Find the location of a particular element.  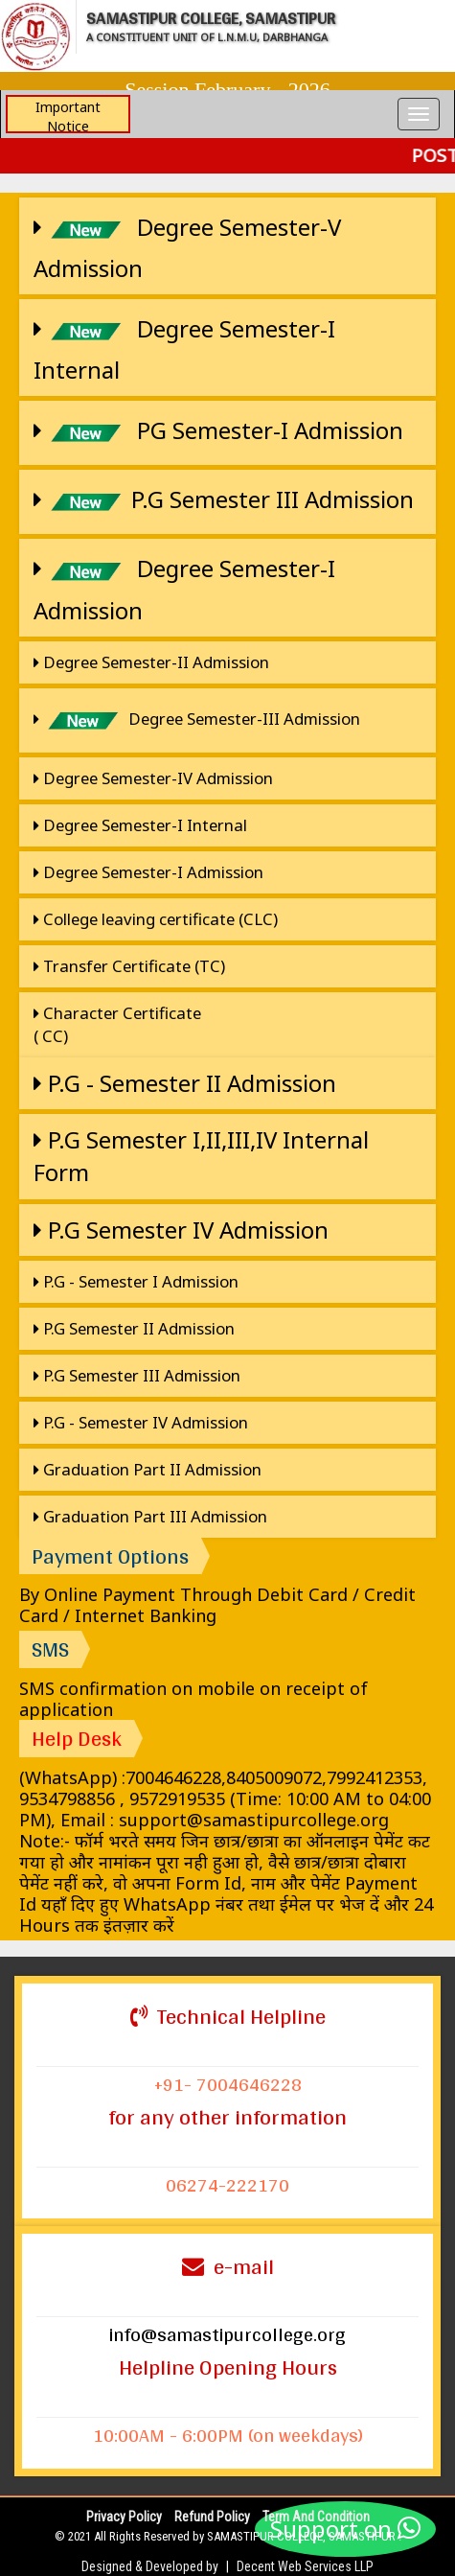

P.G Semester I,II,III,IV Internal Form is located at coordinates (201, 1156).